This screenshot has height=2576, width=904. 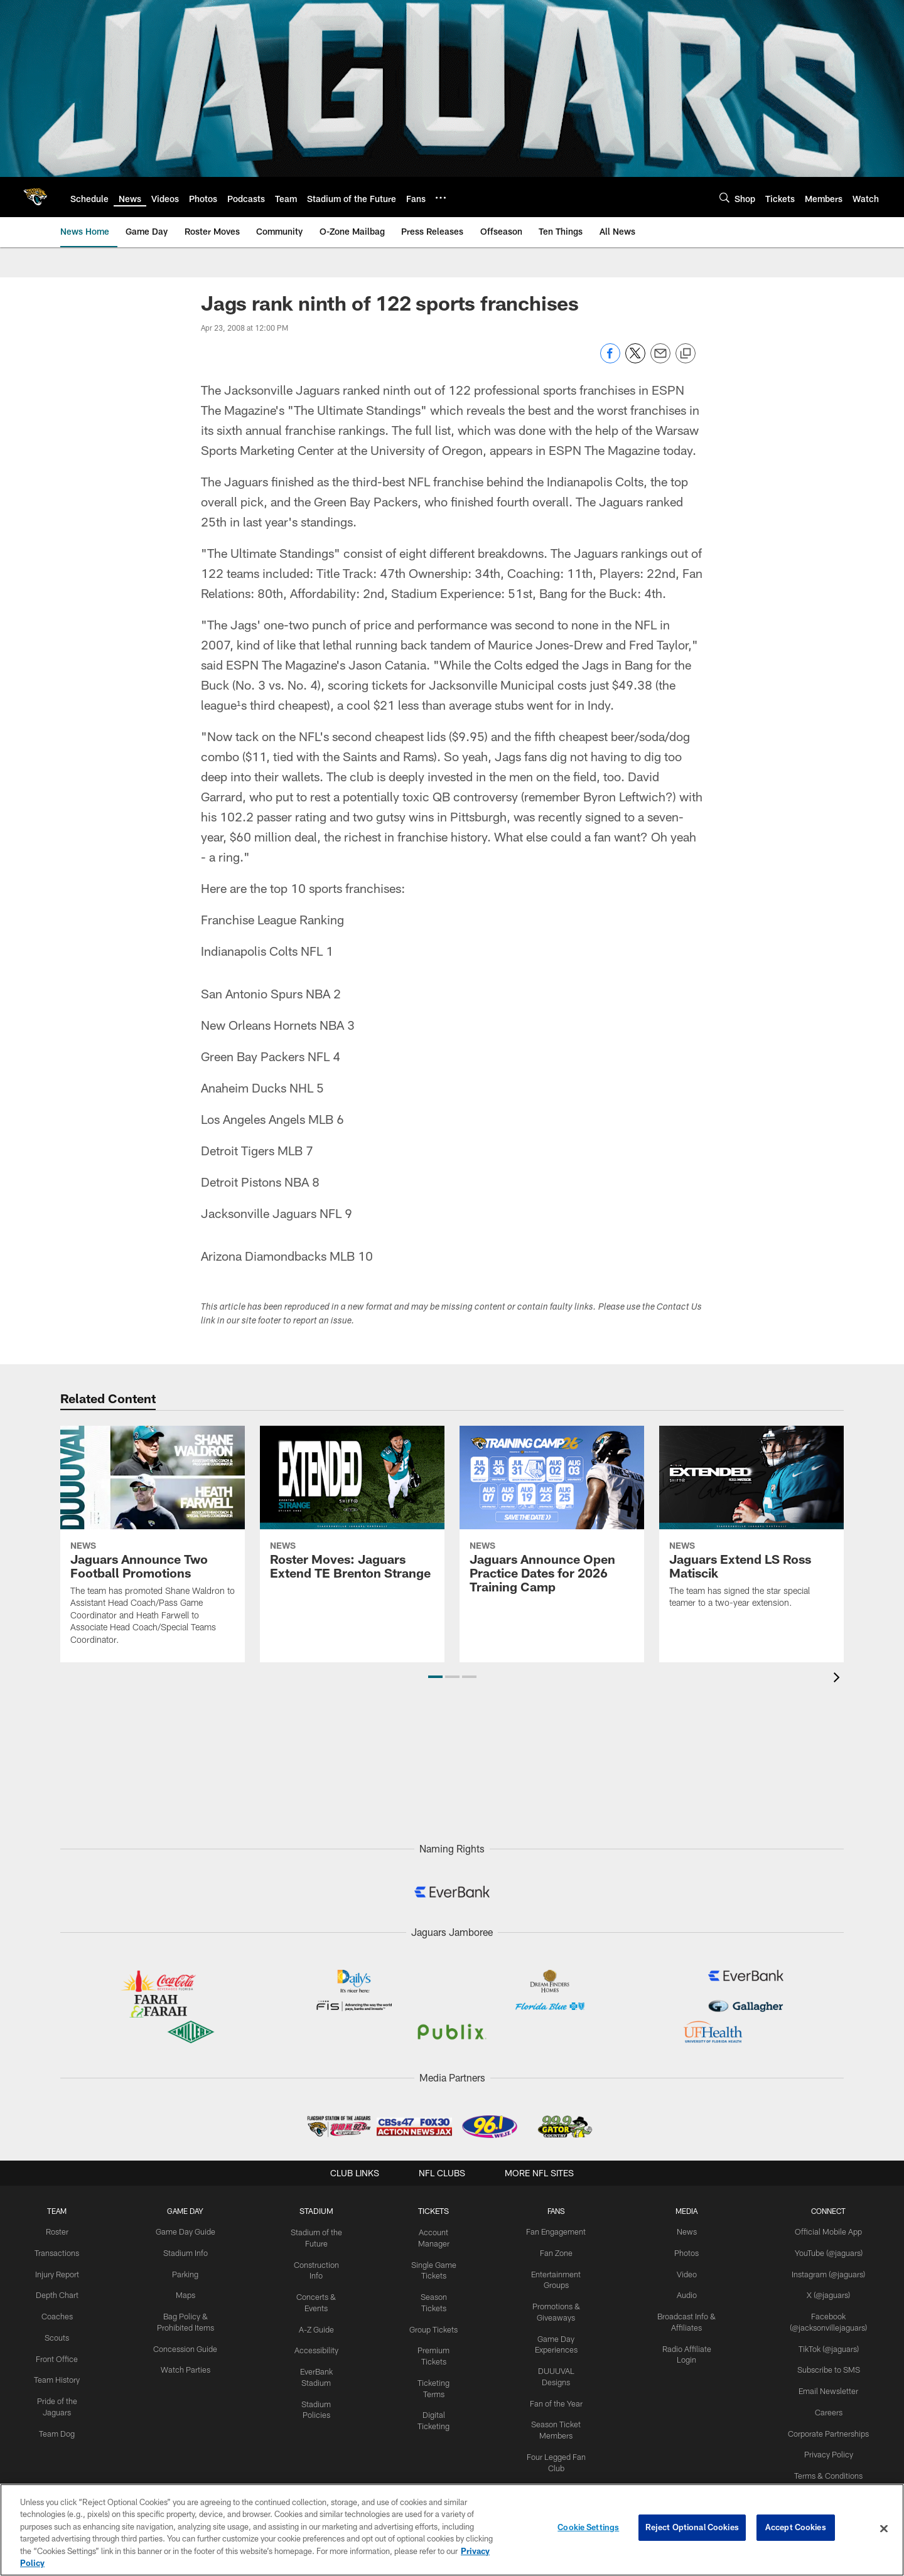 I want to click on Coaches, so click(x=57, y=2313).